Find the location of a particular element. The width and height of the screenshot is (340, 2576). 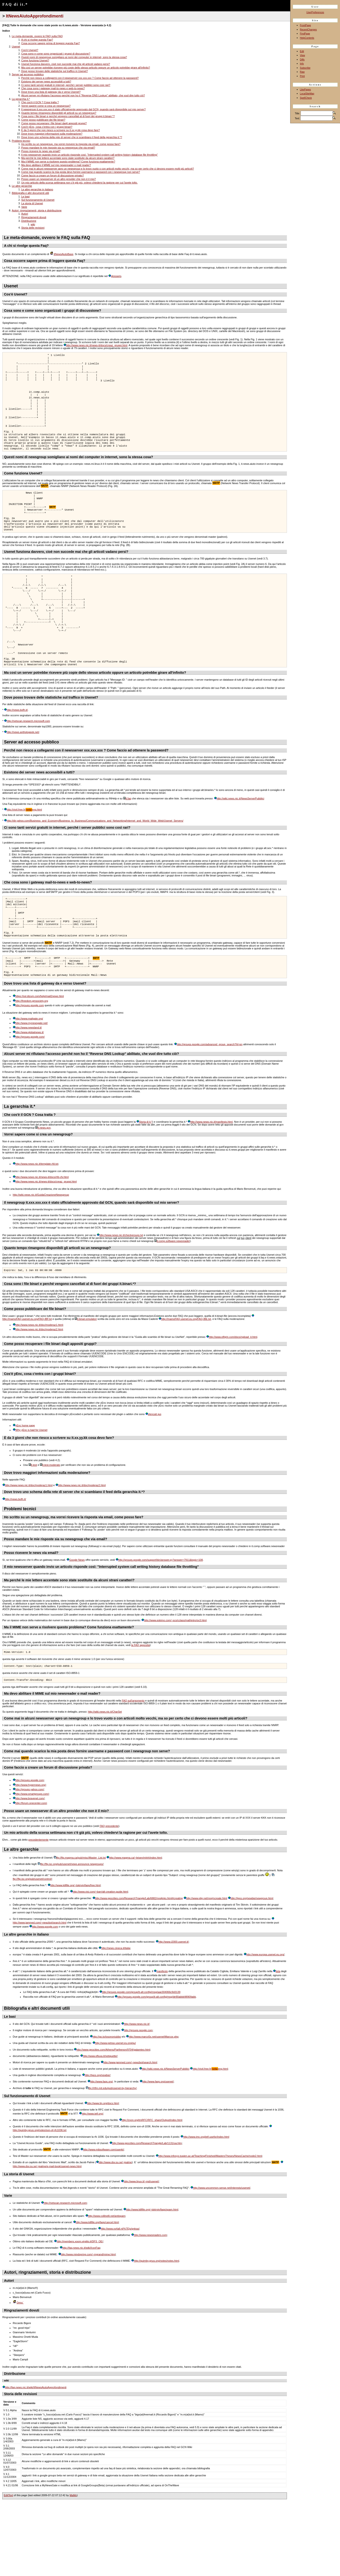

http://www.infosys.tuwien.ac.at/Teaching/Finished/MastersTheses/NewsCache/node2.html is located at coordinates (209, 2230).